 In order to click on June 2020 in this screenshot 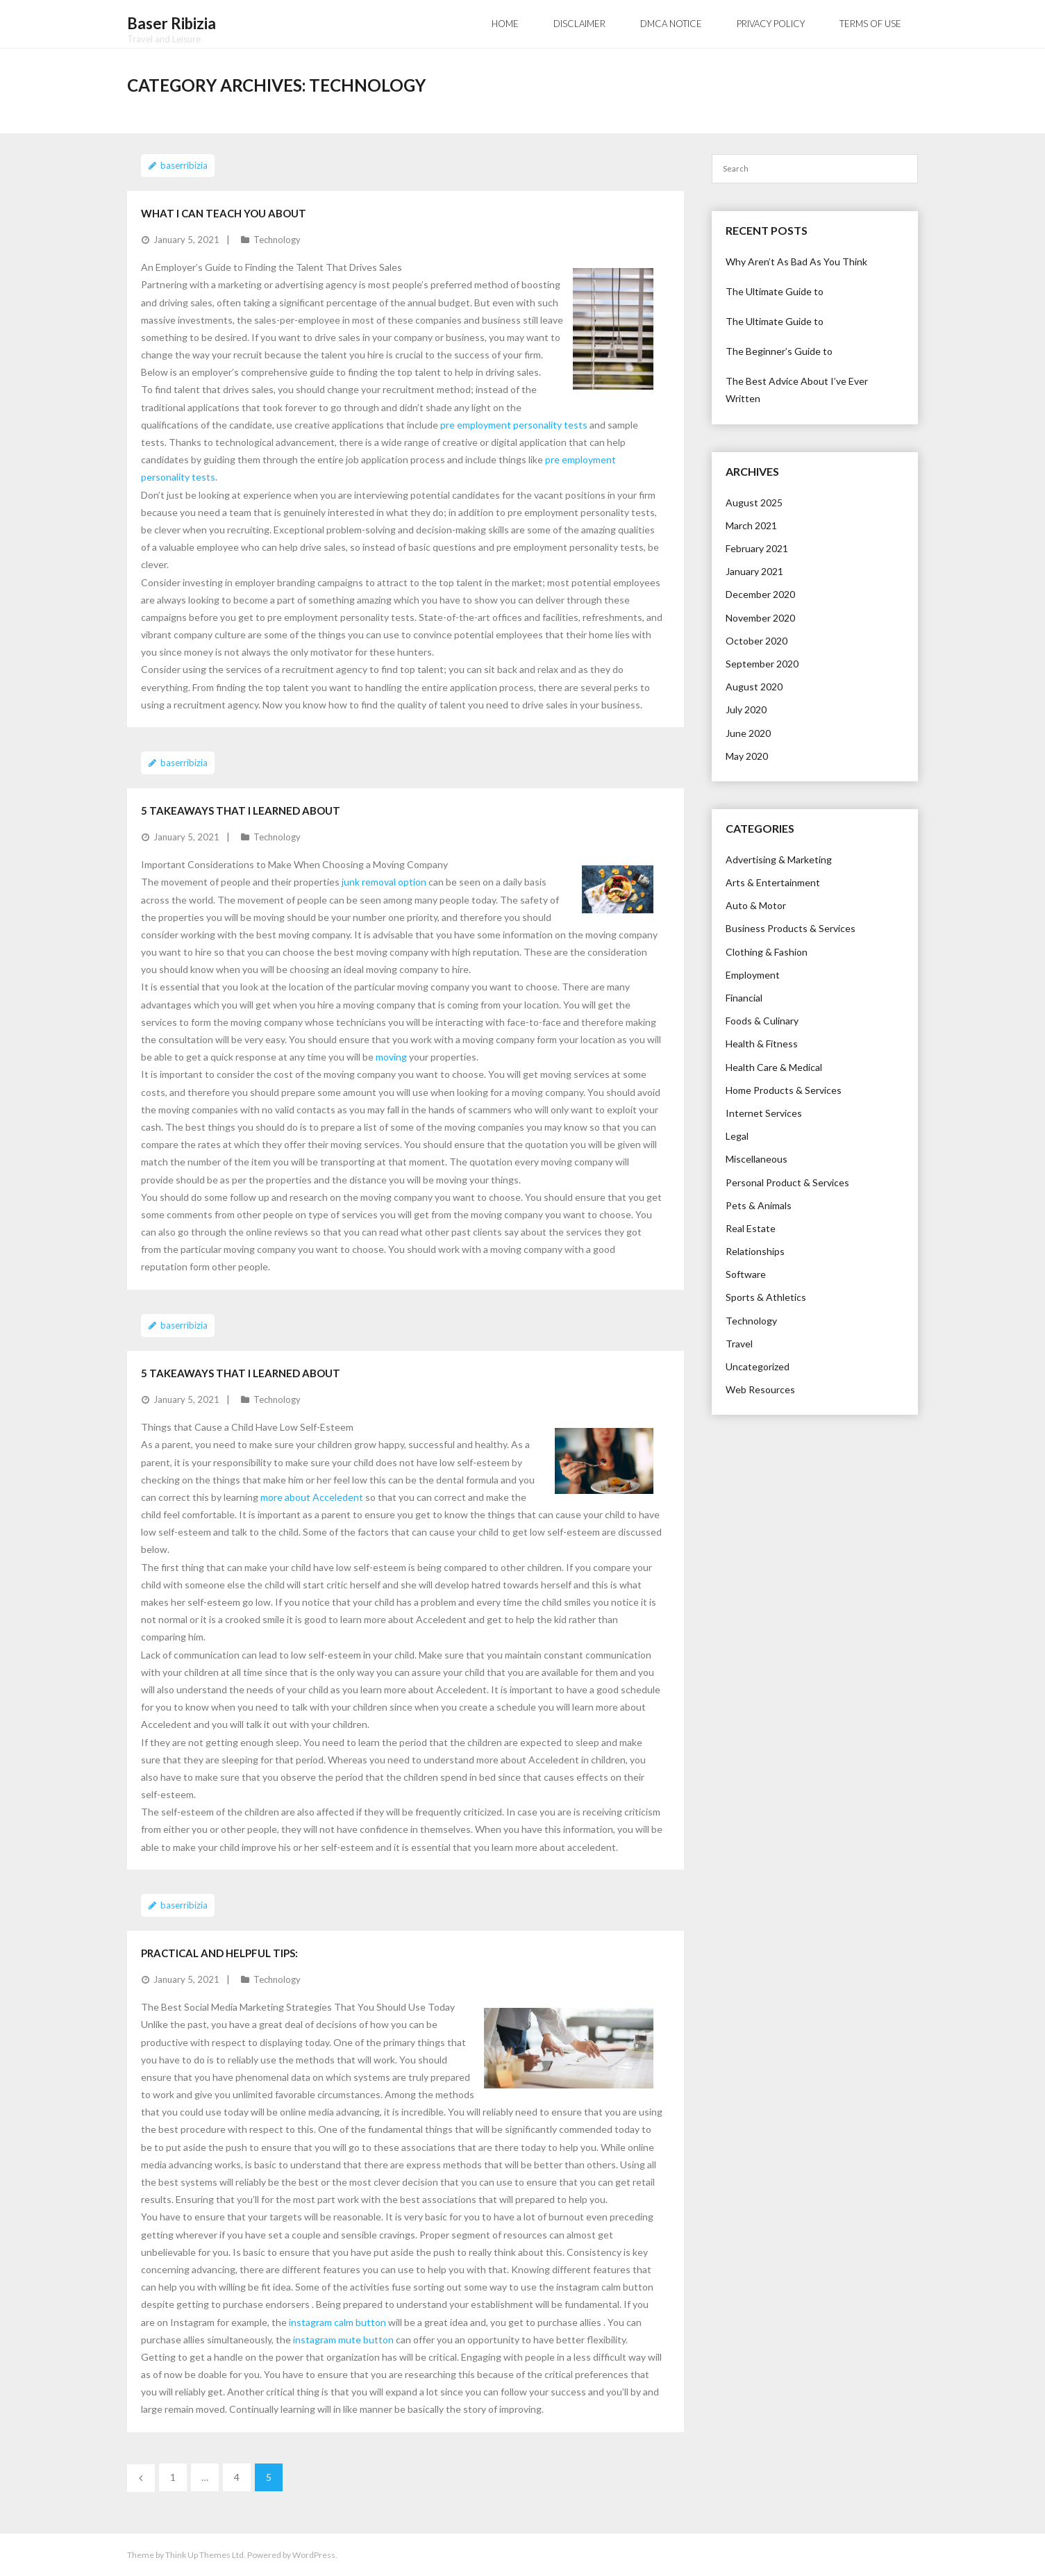, I will do `click(748, 732)`.